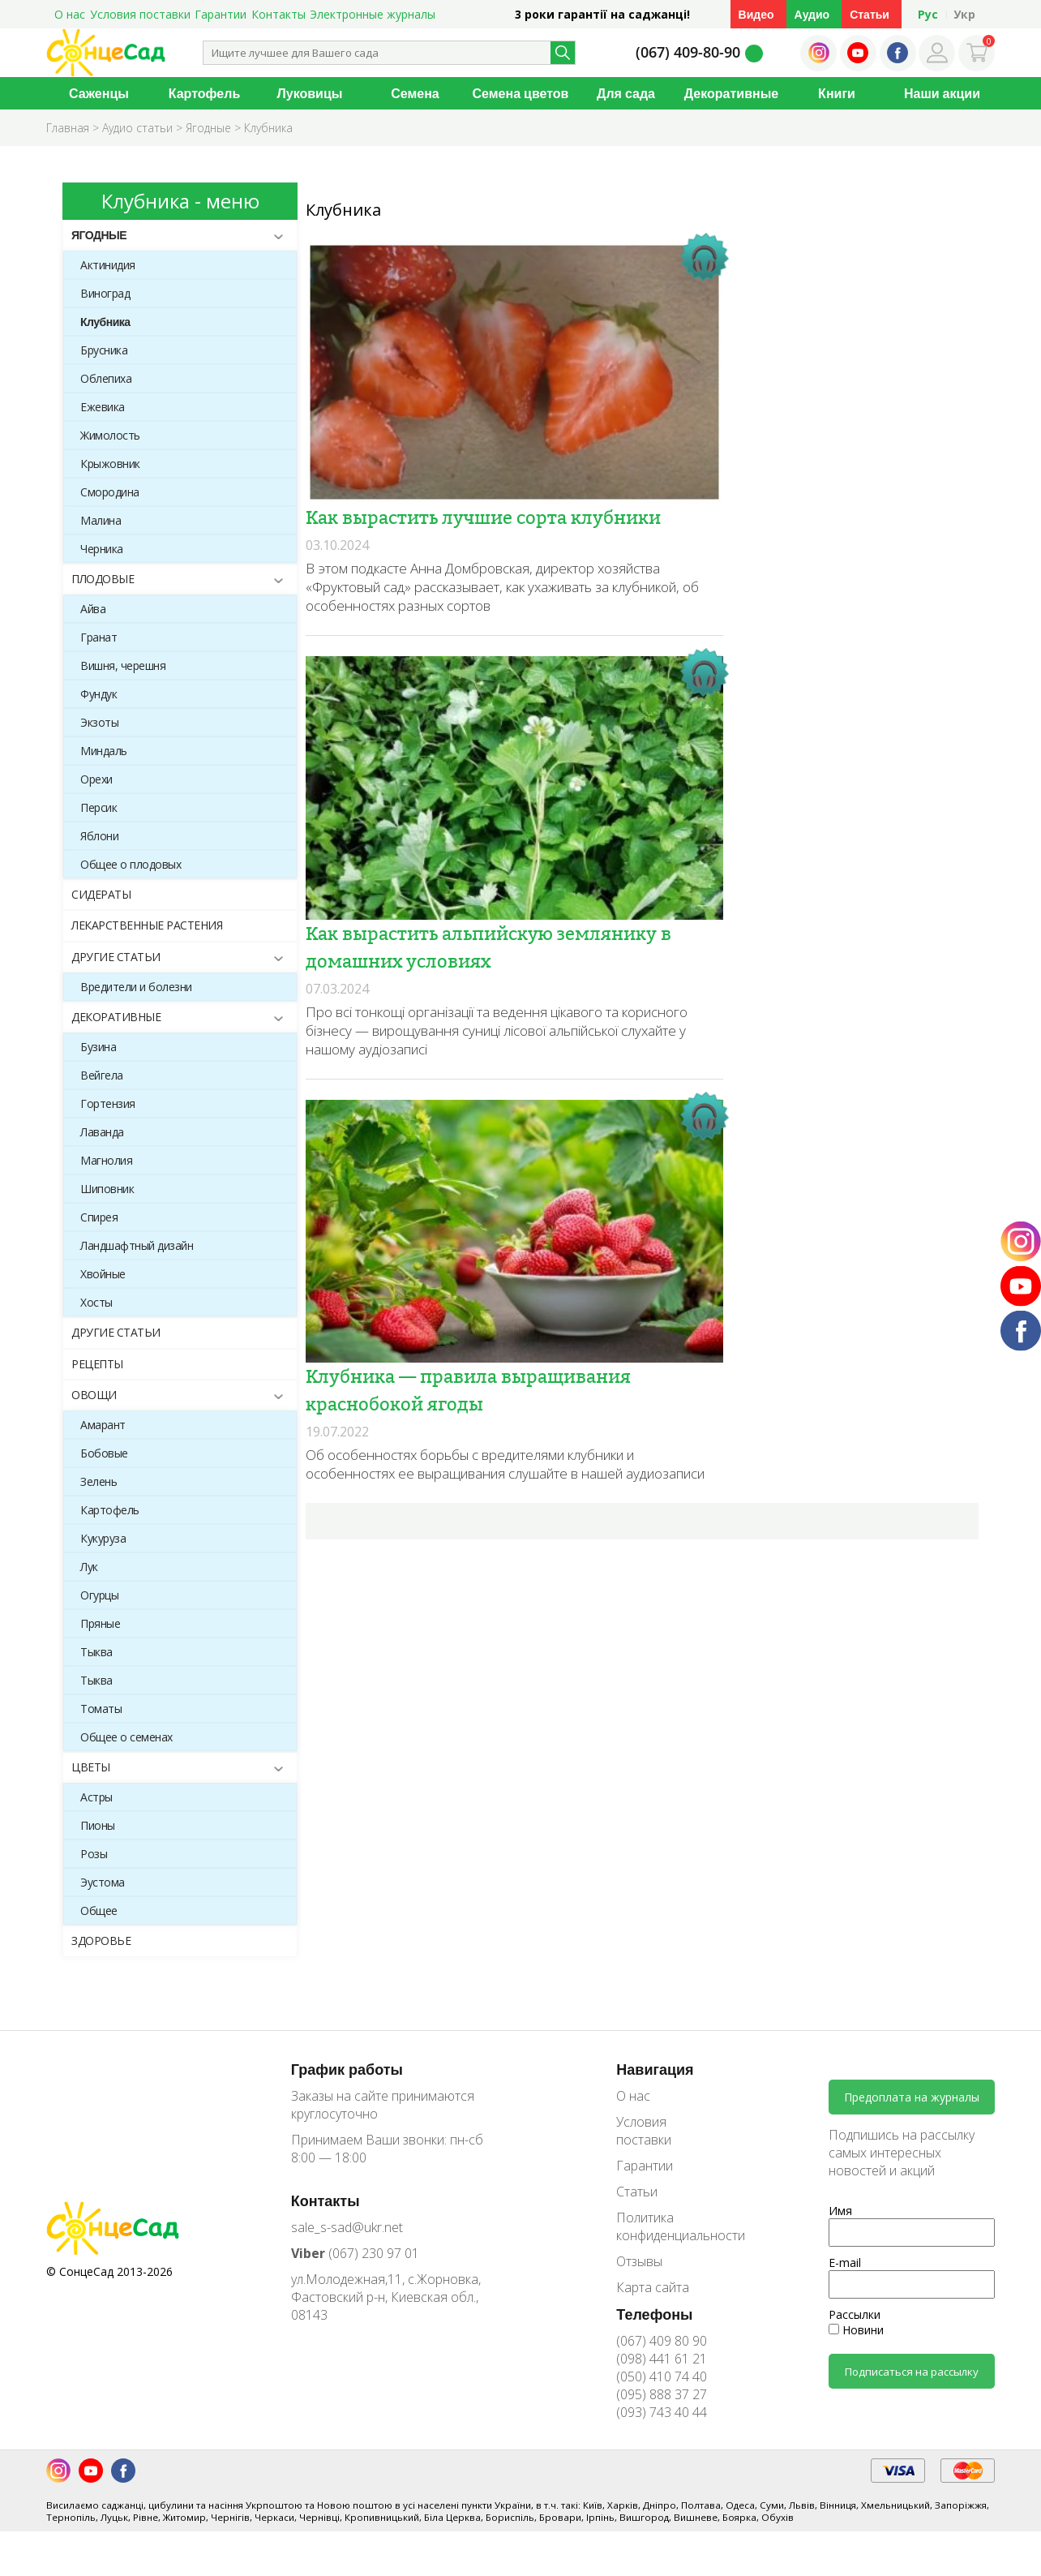 The width and height of the screenshot is (1041, 2576). Describe the element at coordinates (372, 14) in the screenshot. I see `Электронные журналы` at that location.